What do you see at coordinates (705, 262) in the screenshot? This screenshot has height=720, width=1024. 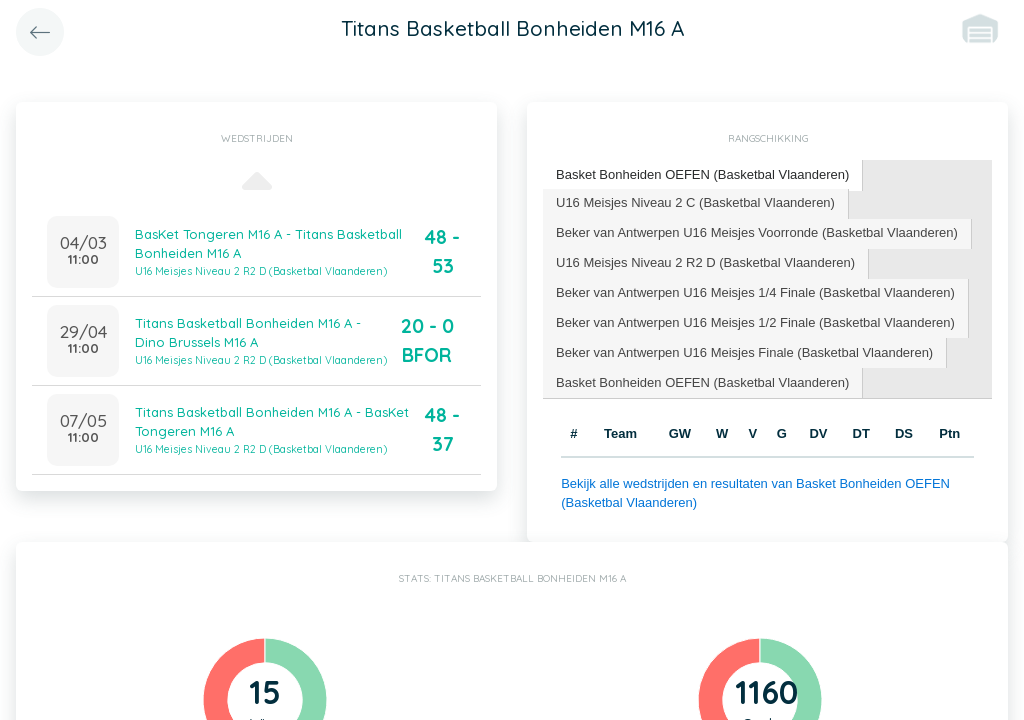 I see `U16 Meisjes Niveau 2 R2 D (Basketbal Vlaanderen) [presentation]` at bounding box center [705, 262].